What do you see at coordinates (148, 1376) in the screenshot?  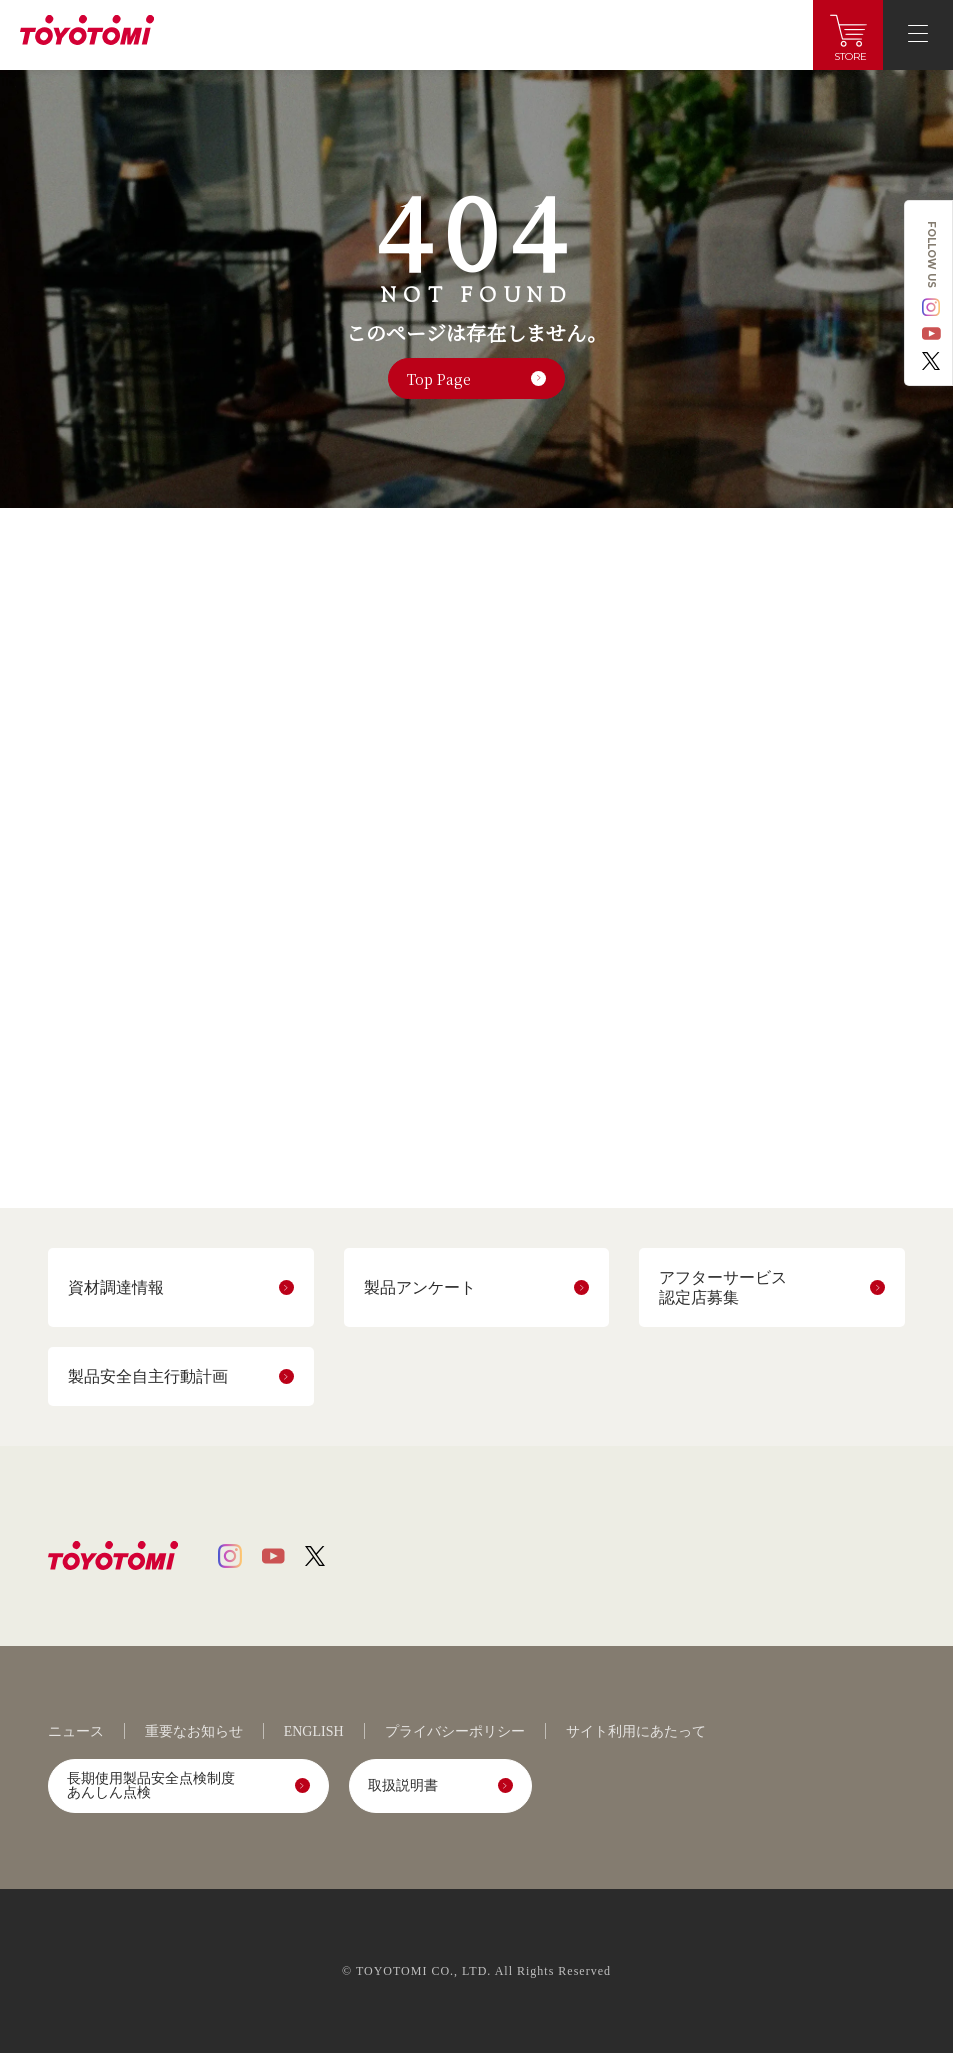 I see `製品安全自主行動計画` at bounding box center [148, 1376].